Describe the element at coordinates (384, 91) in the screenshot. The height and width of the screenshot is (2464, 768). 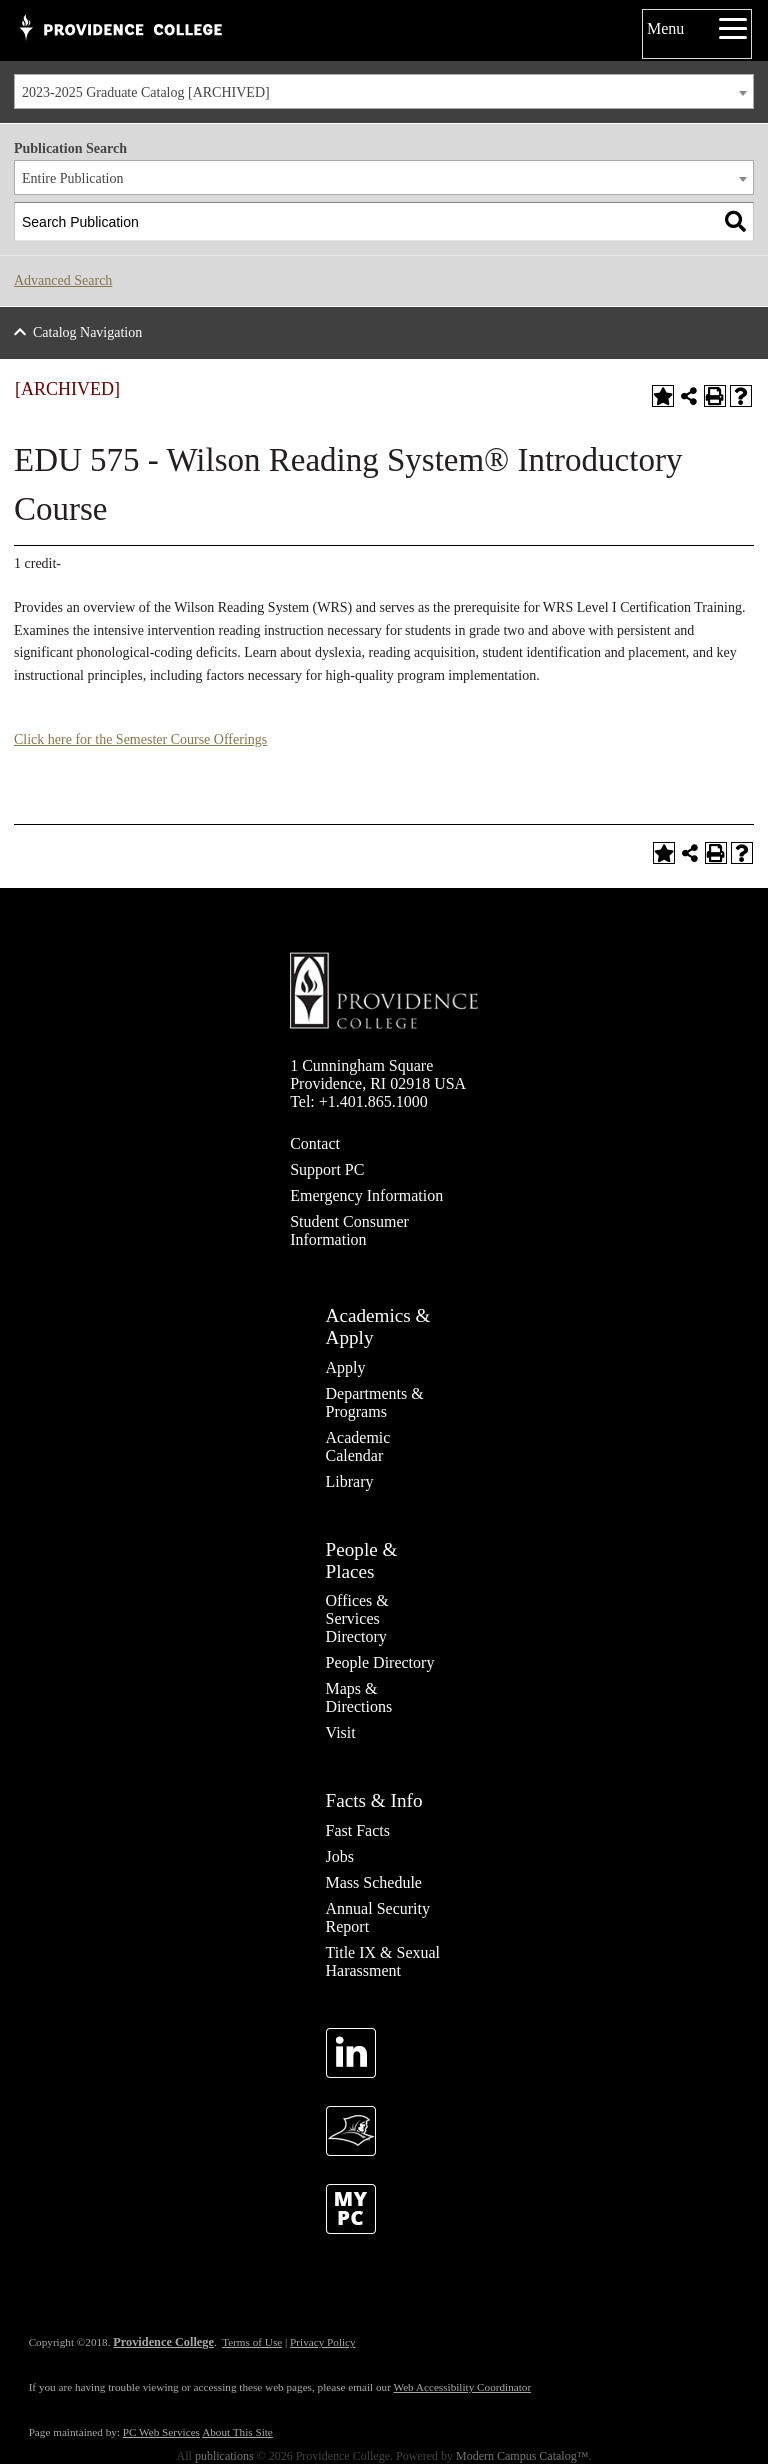
I see `[combobox]` at that location.